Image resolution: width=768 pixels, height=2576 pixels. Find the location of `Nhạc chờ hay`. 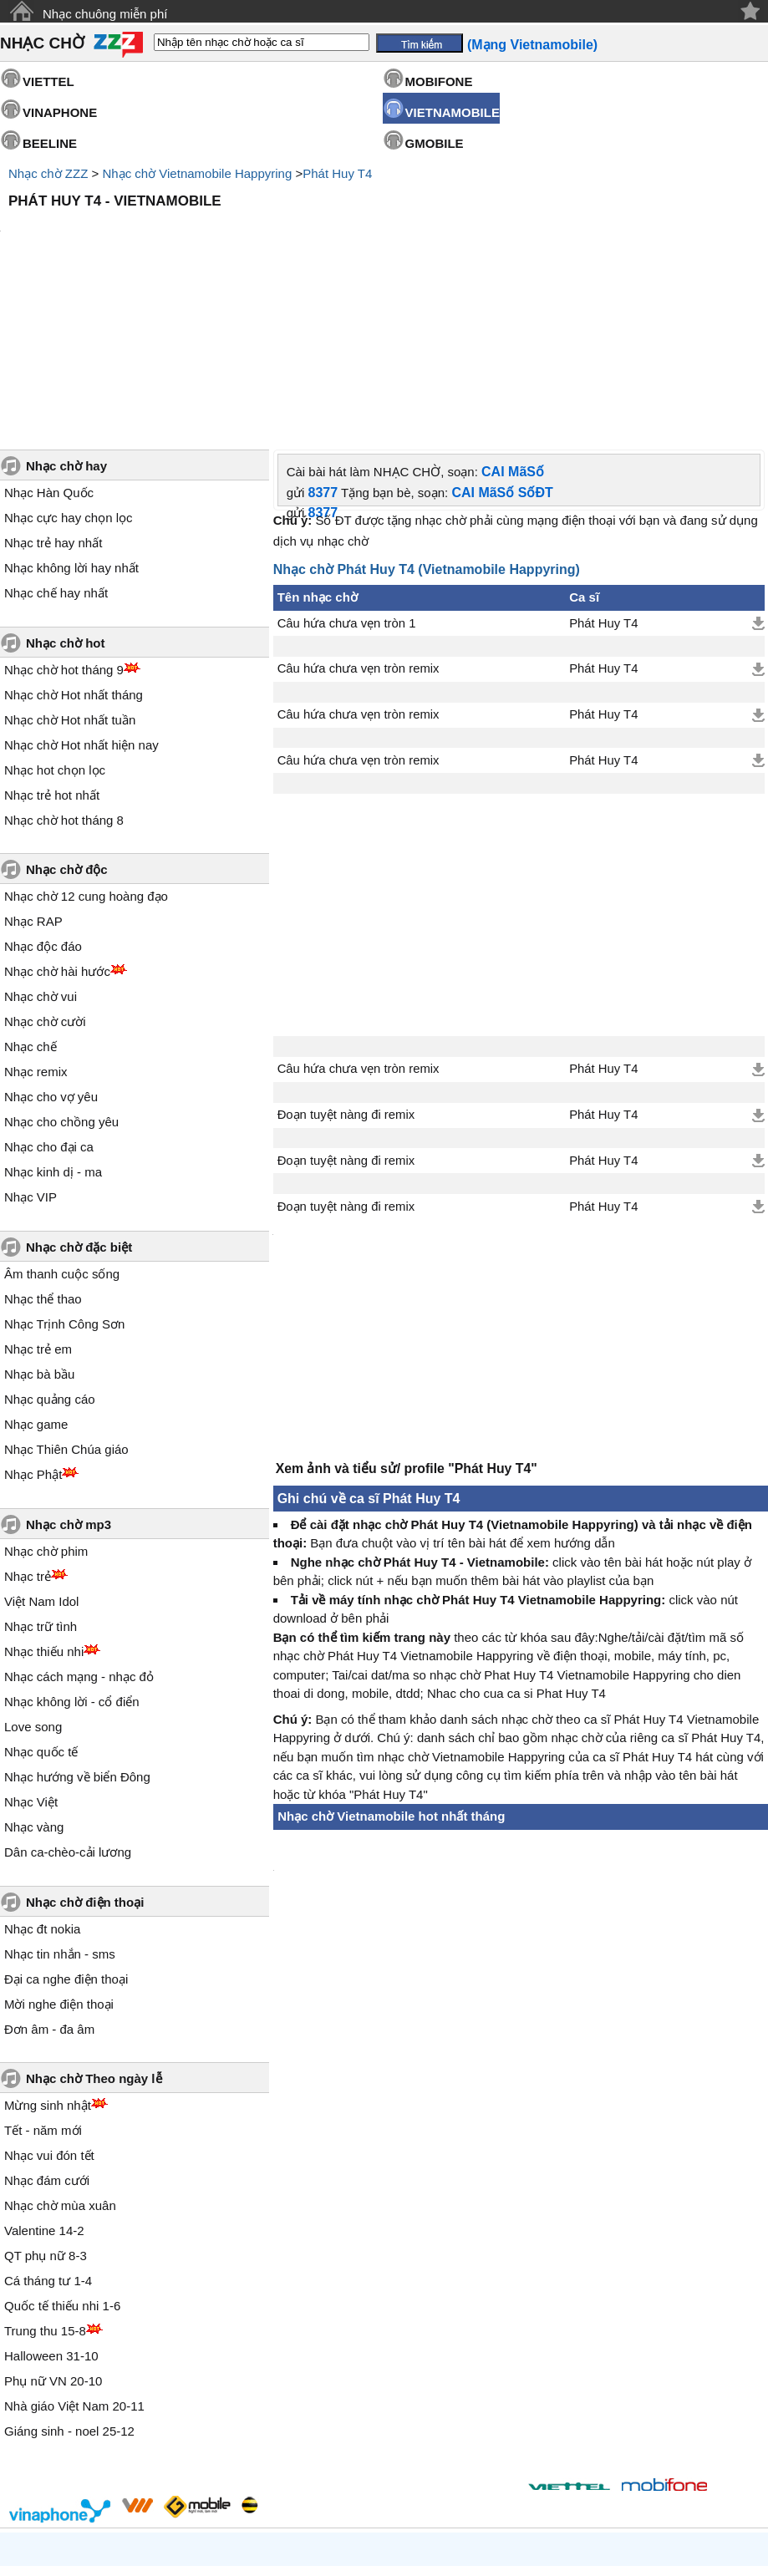

Nhạc chờ hay is located at coordinates (66, 324).